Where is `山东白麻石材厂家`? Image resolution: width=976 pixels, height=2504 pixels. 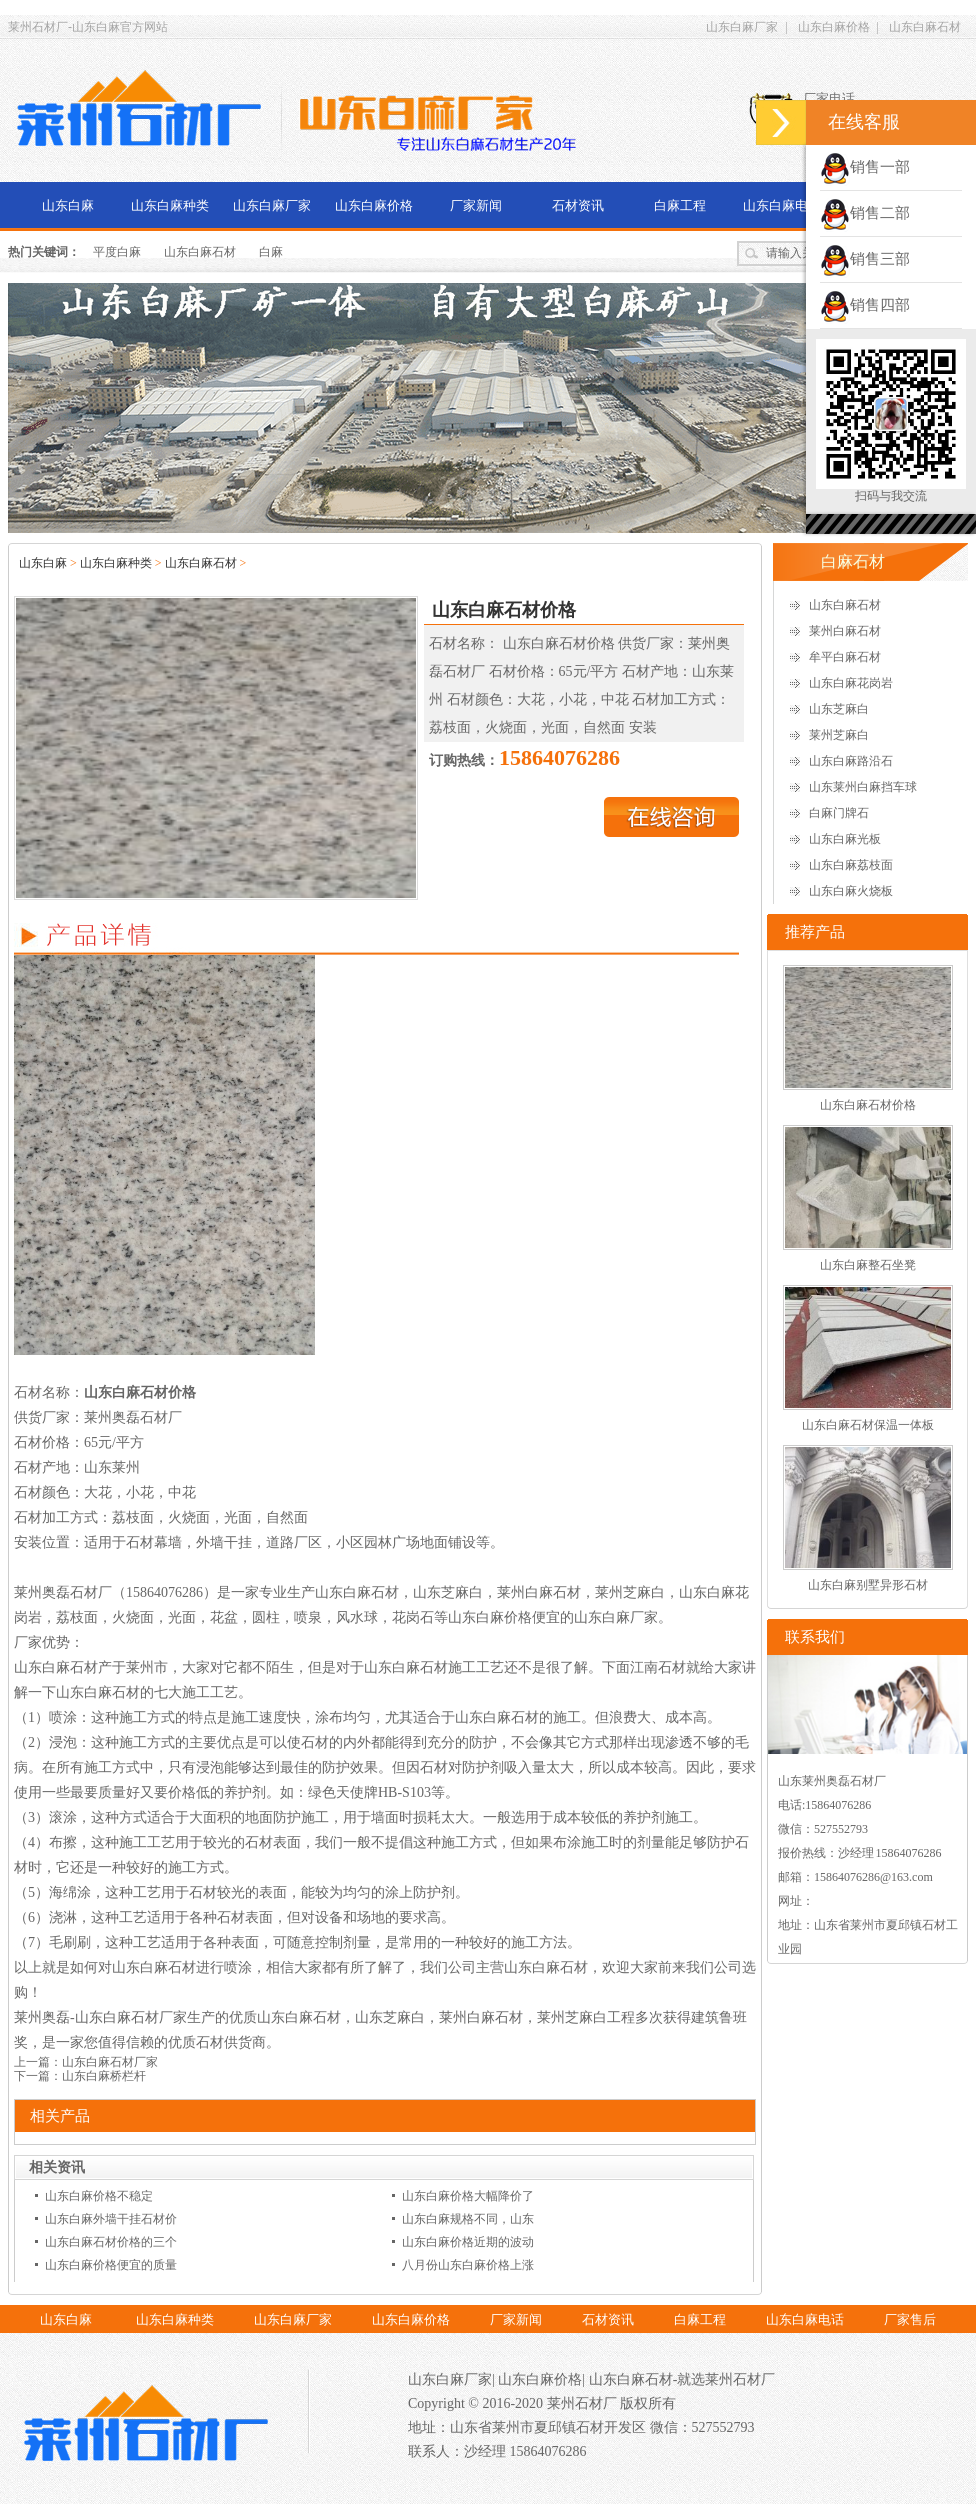
山东白麻石材厂家 is located at coordinates (110, 2062).